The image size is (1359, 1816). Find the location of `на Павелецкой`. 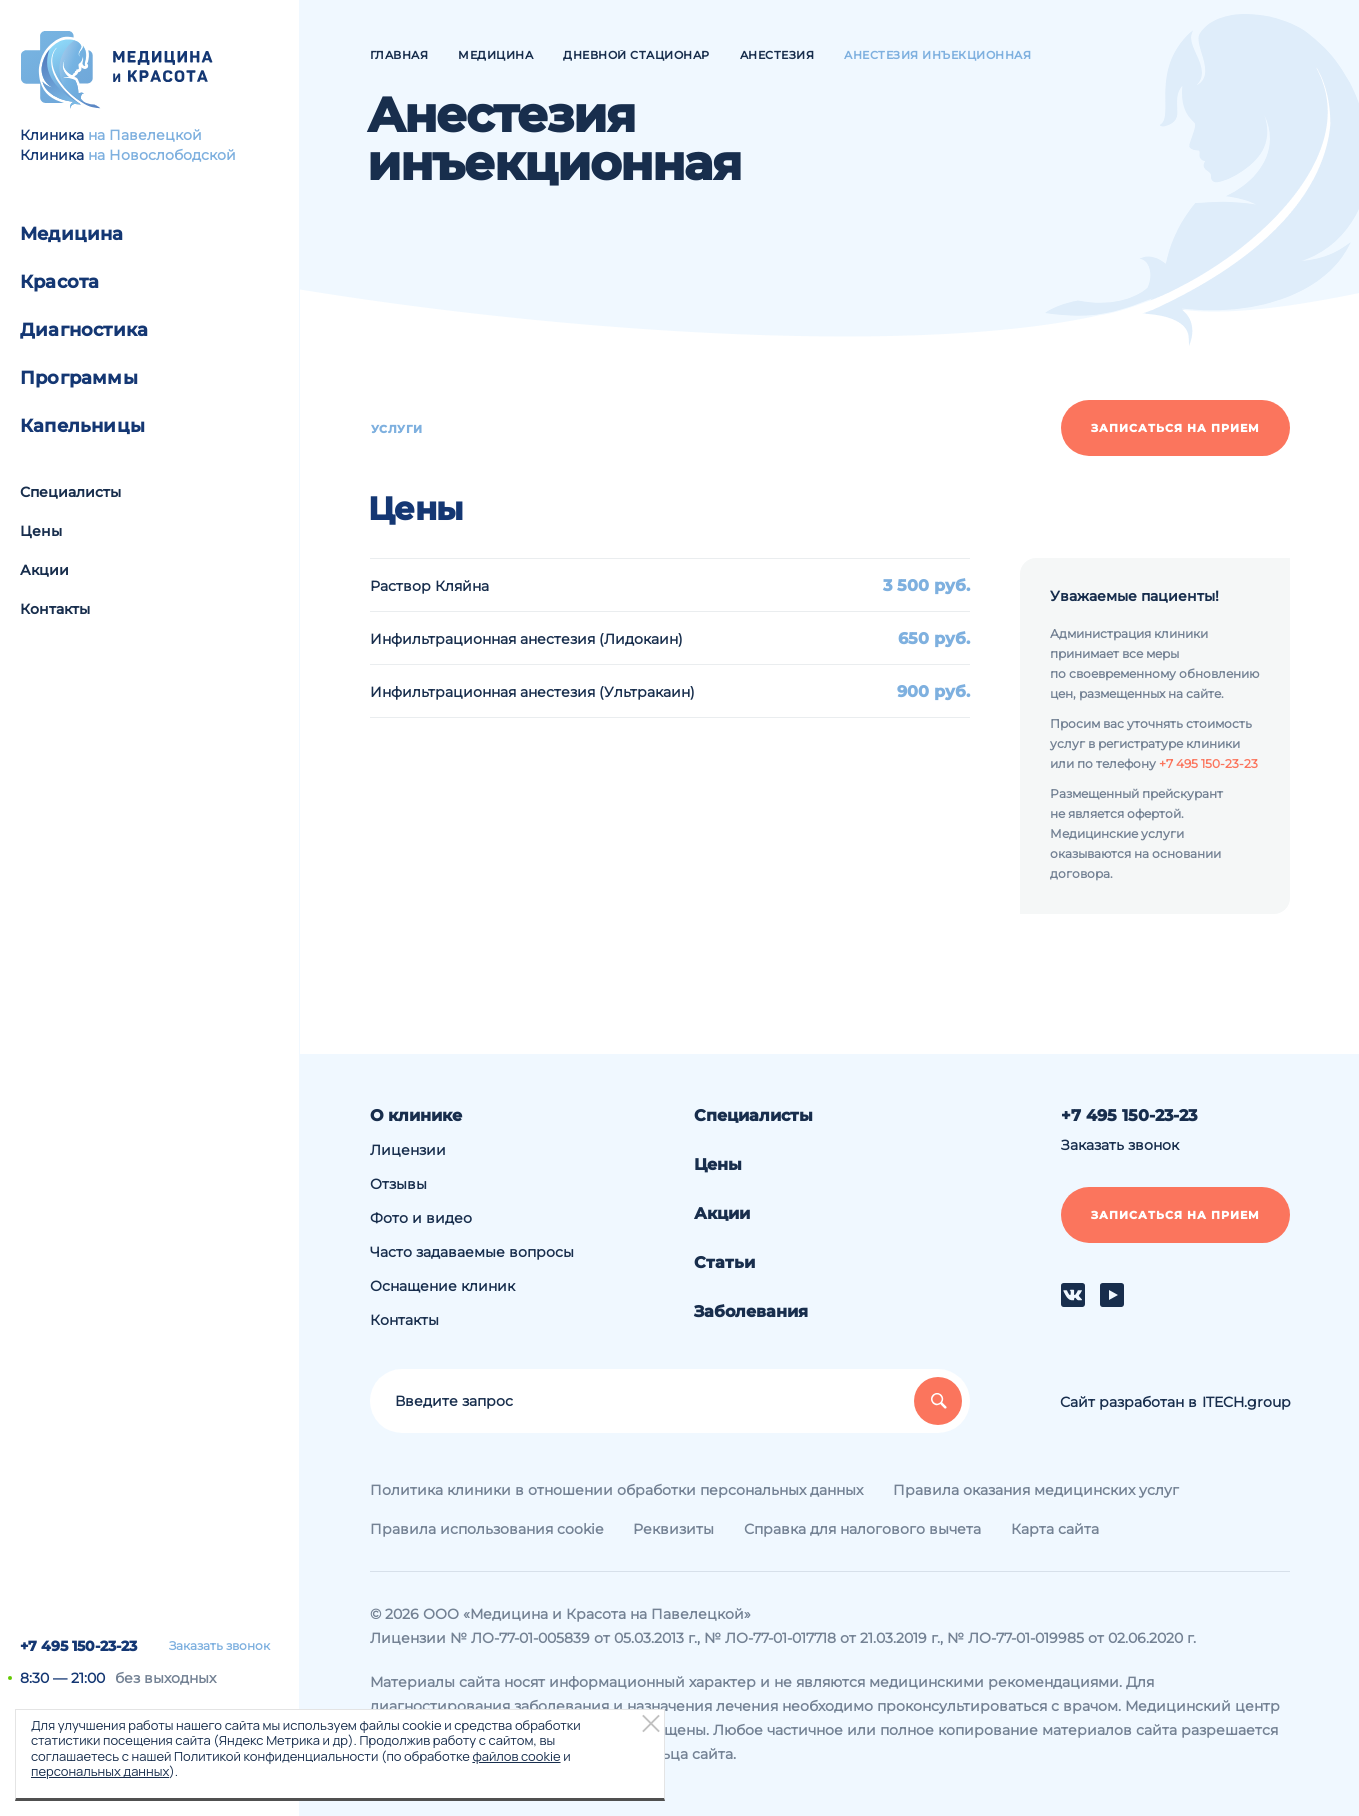

на Павелецкой is located at coordinates (145, 135).